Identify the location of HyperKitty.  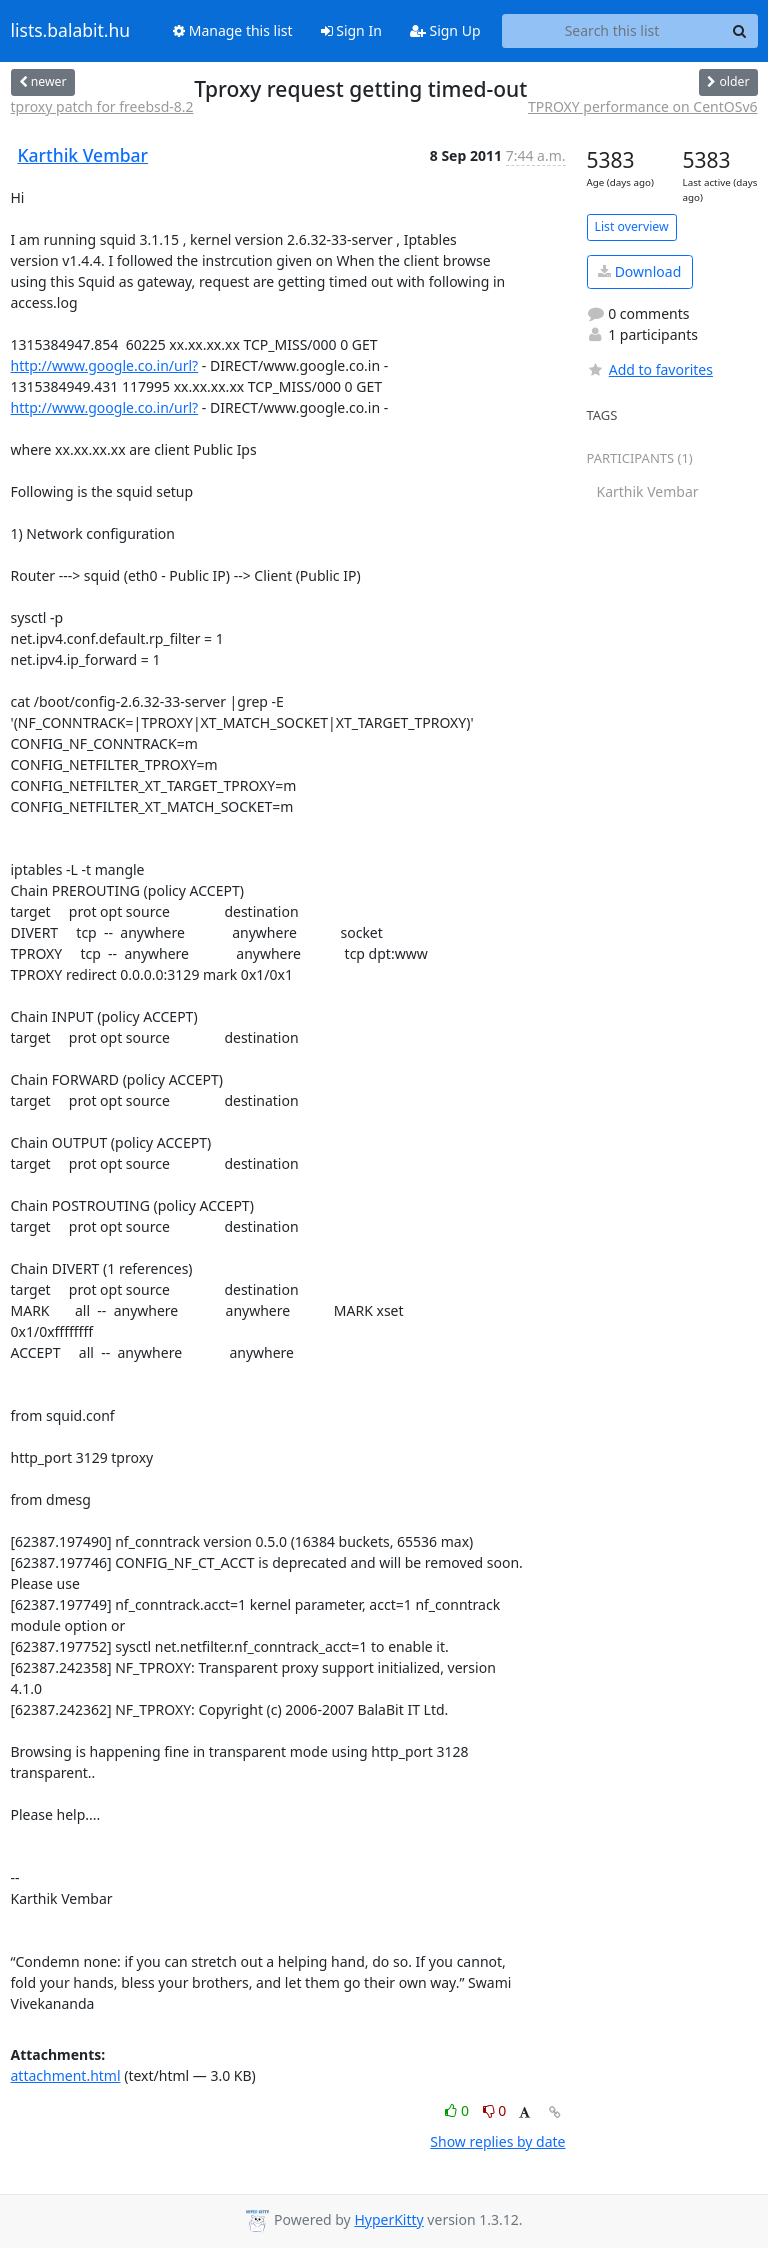
(388, 2219).